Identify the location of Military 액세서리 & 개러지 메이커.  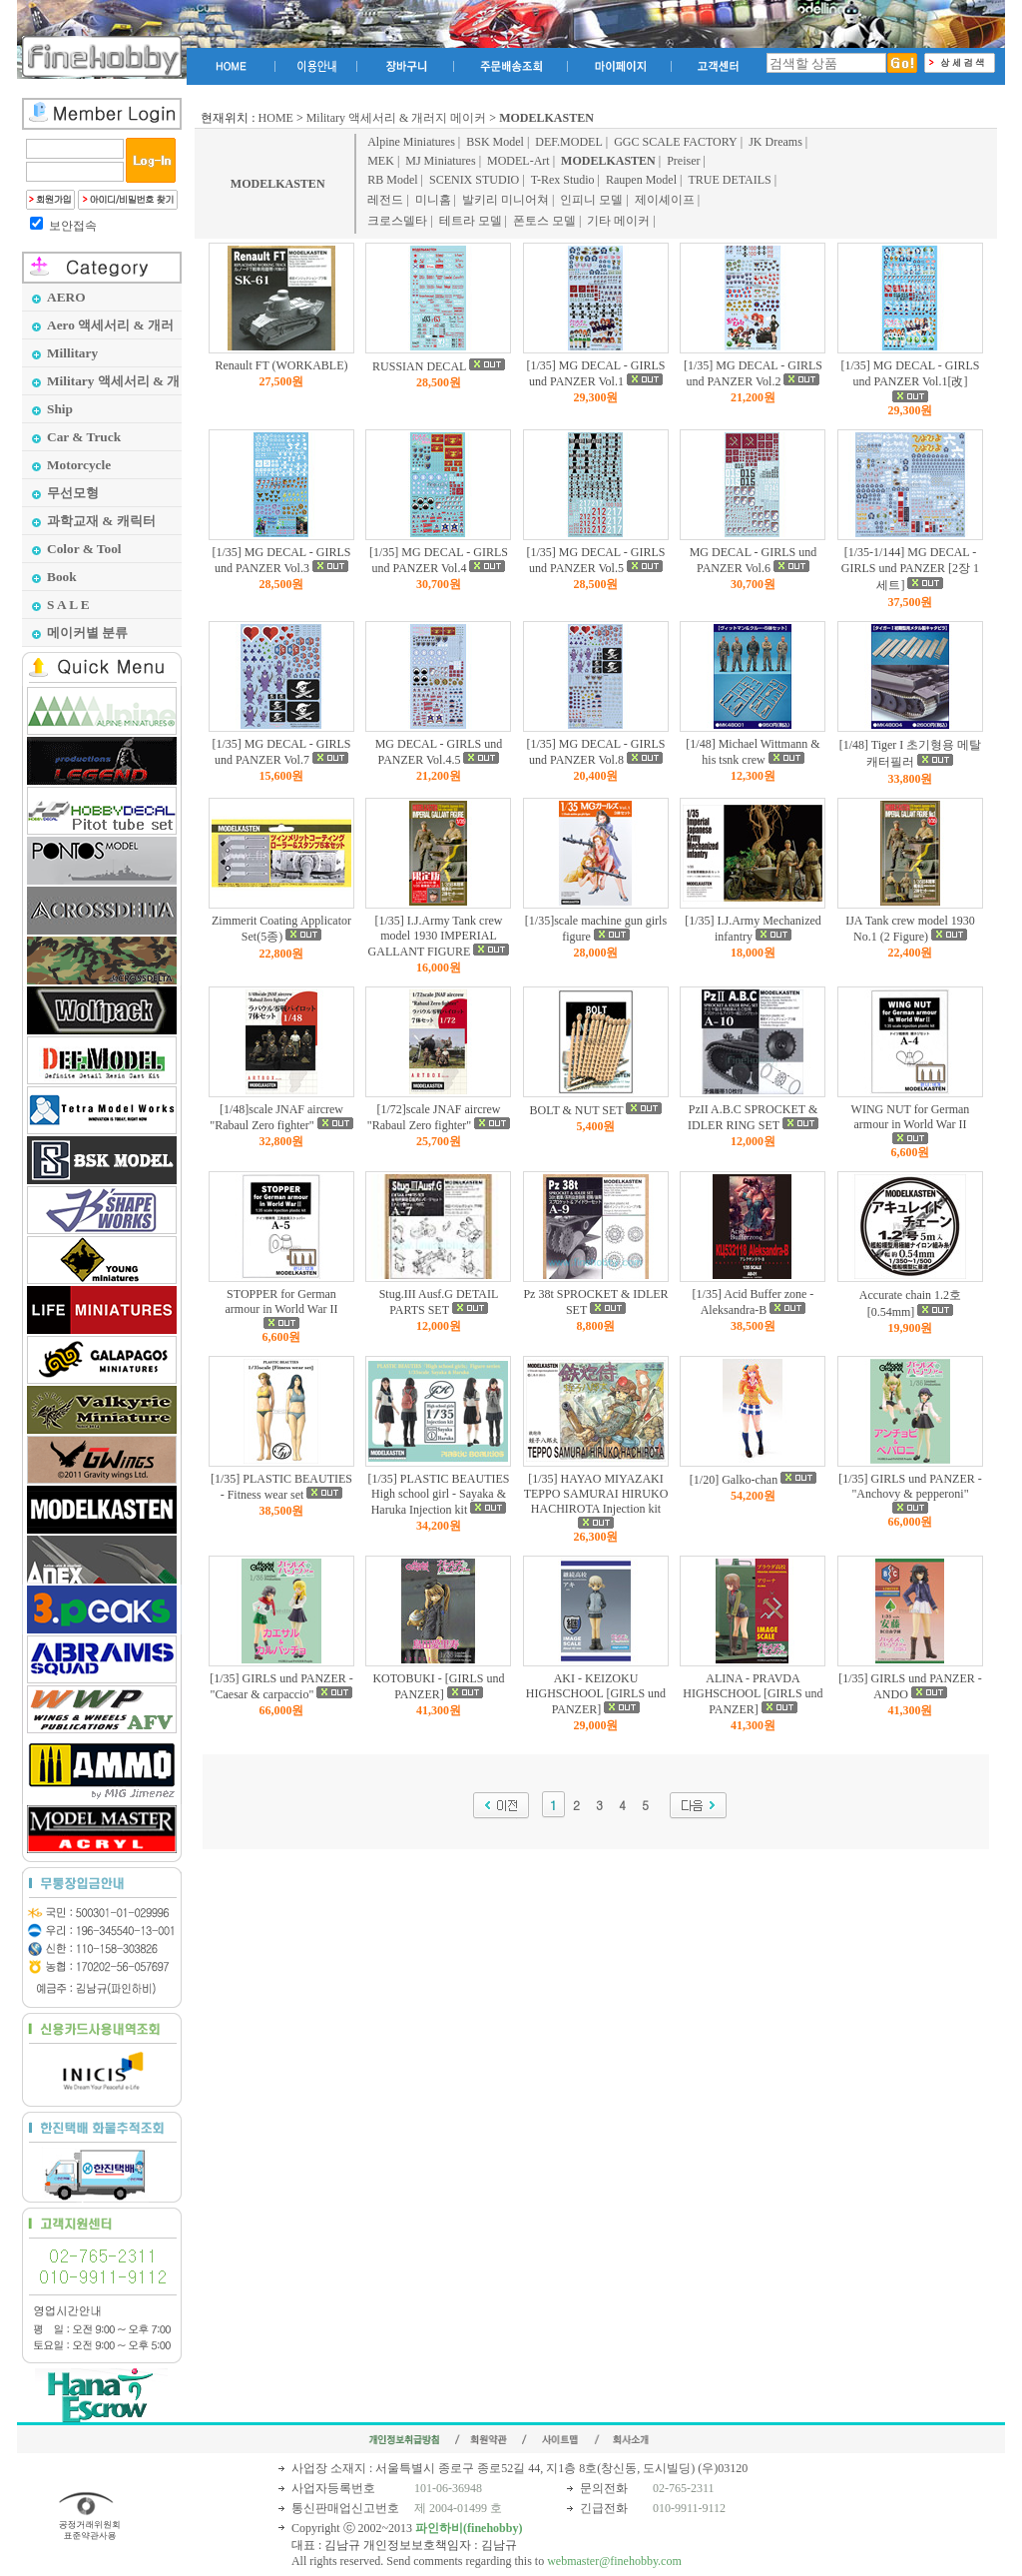
(396, 118).